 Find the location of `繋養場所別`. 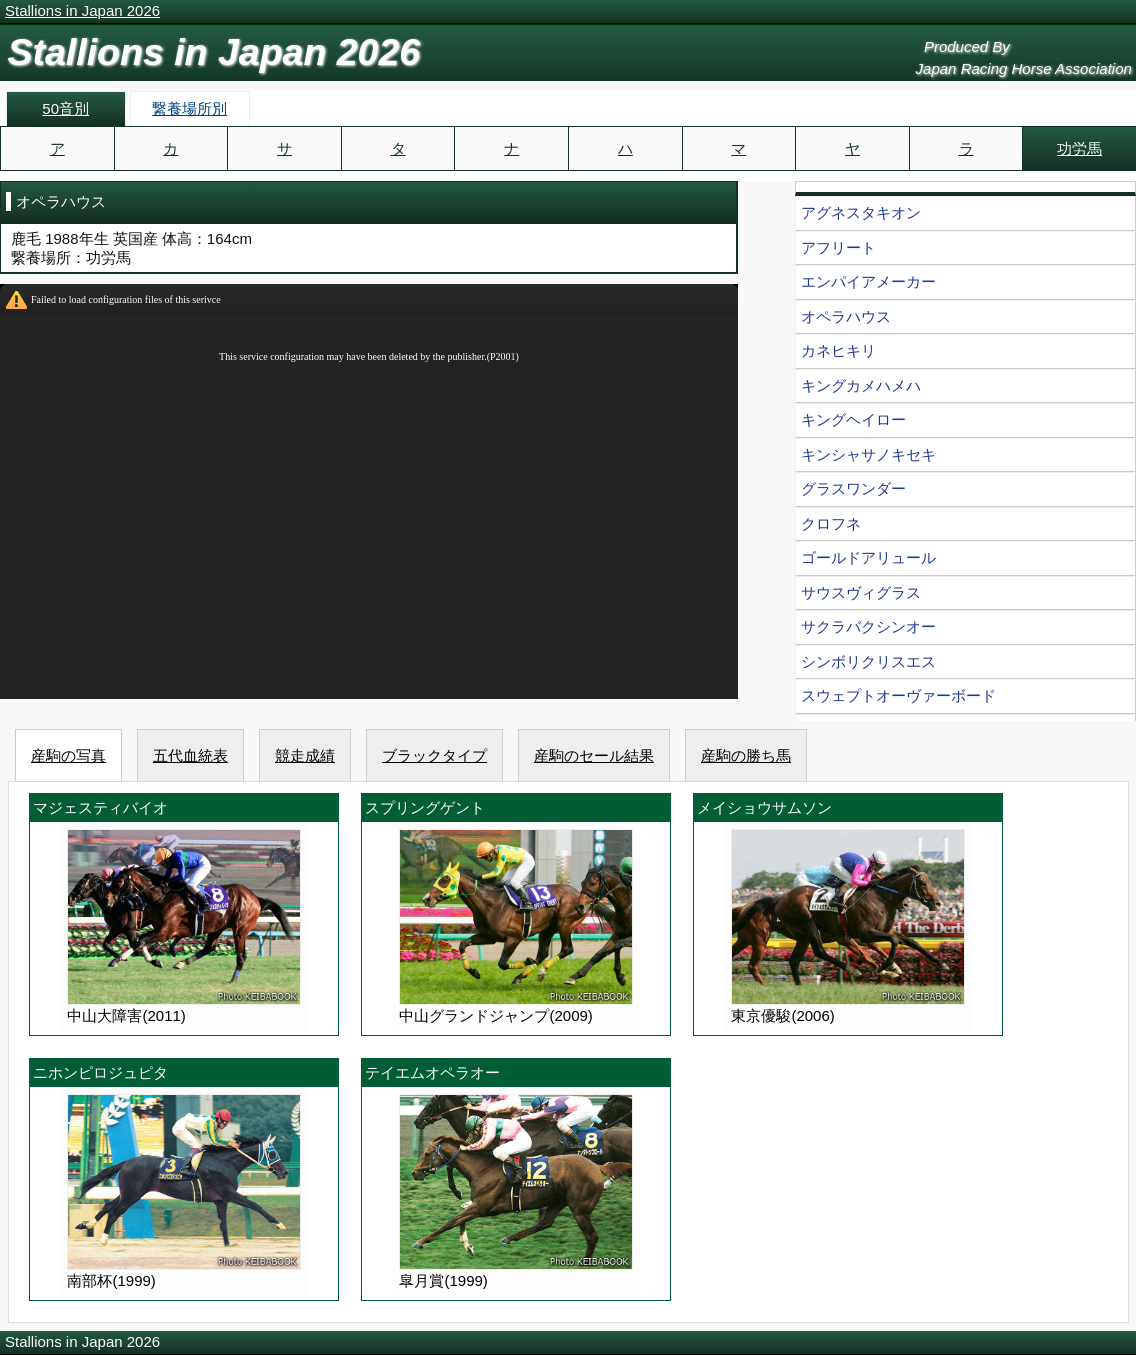

繋養場所別 is located at coordinates (189, 108).